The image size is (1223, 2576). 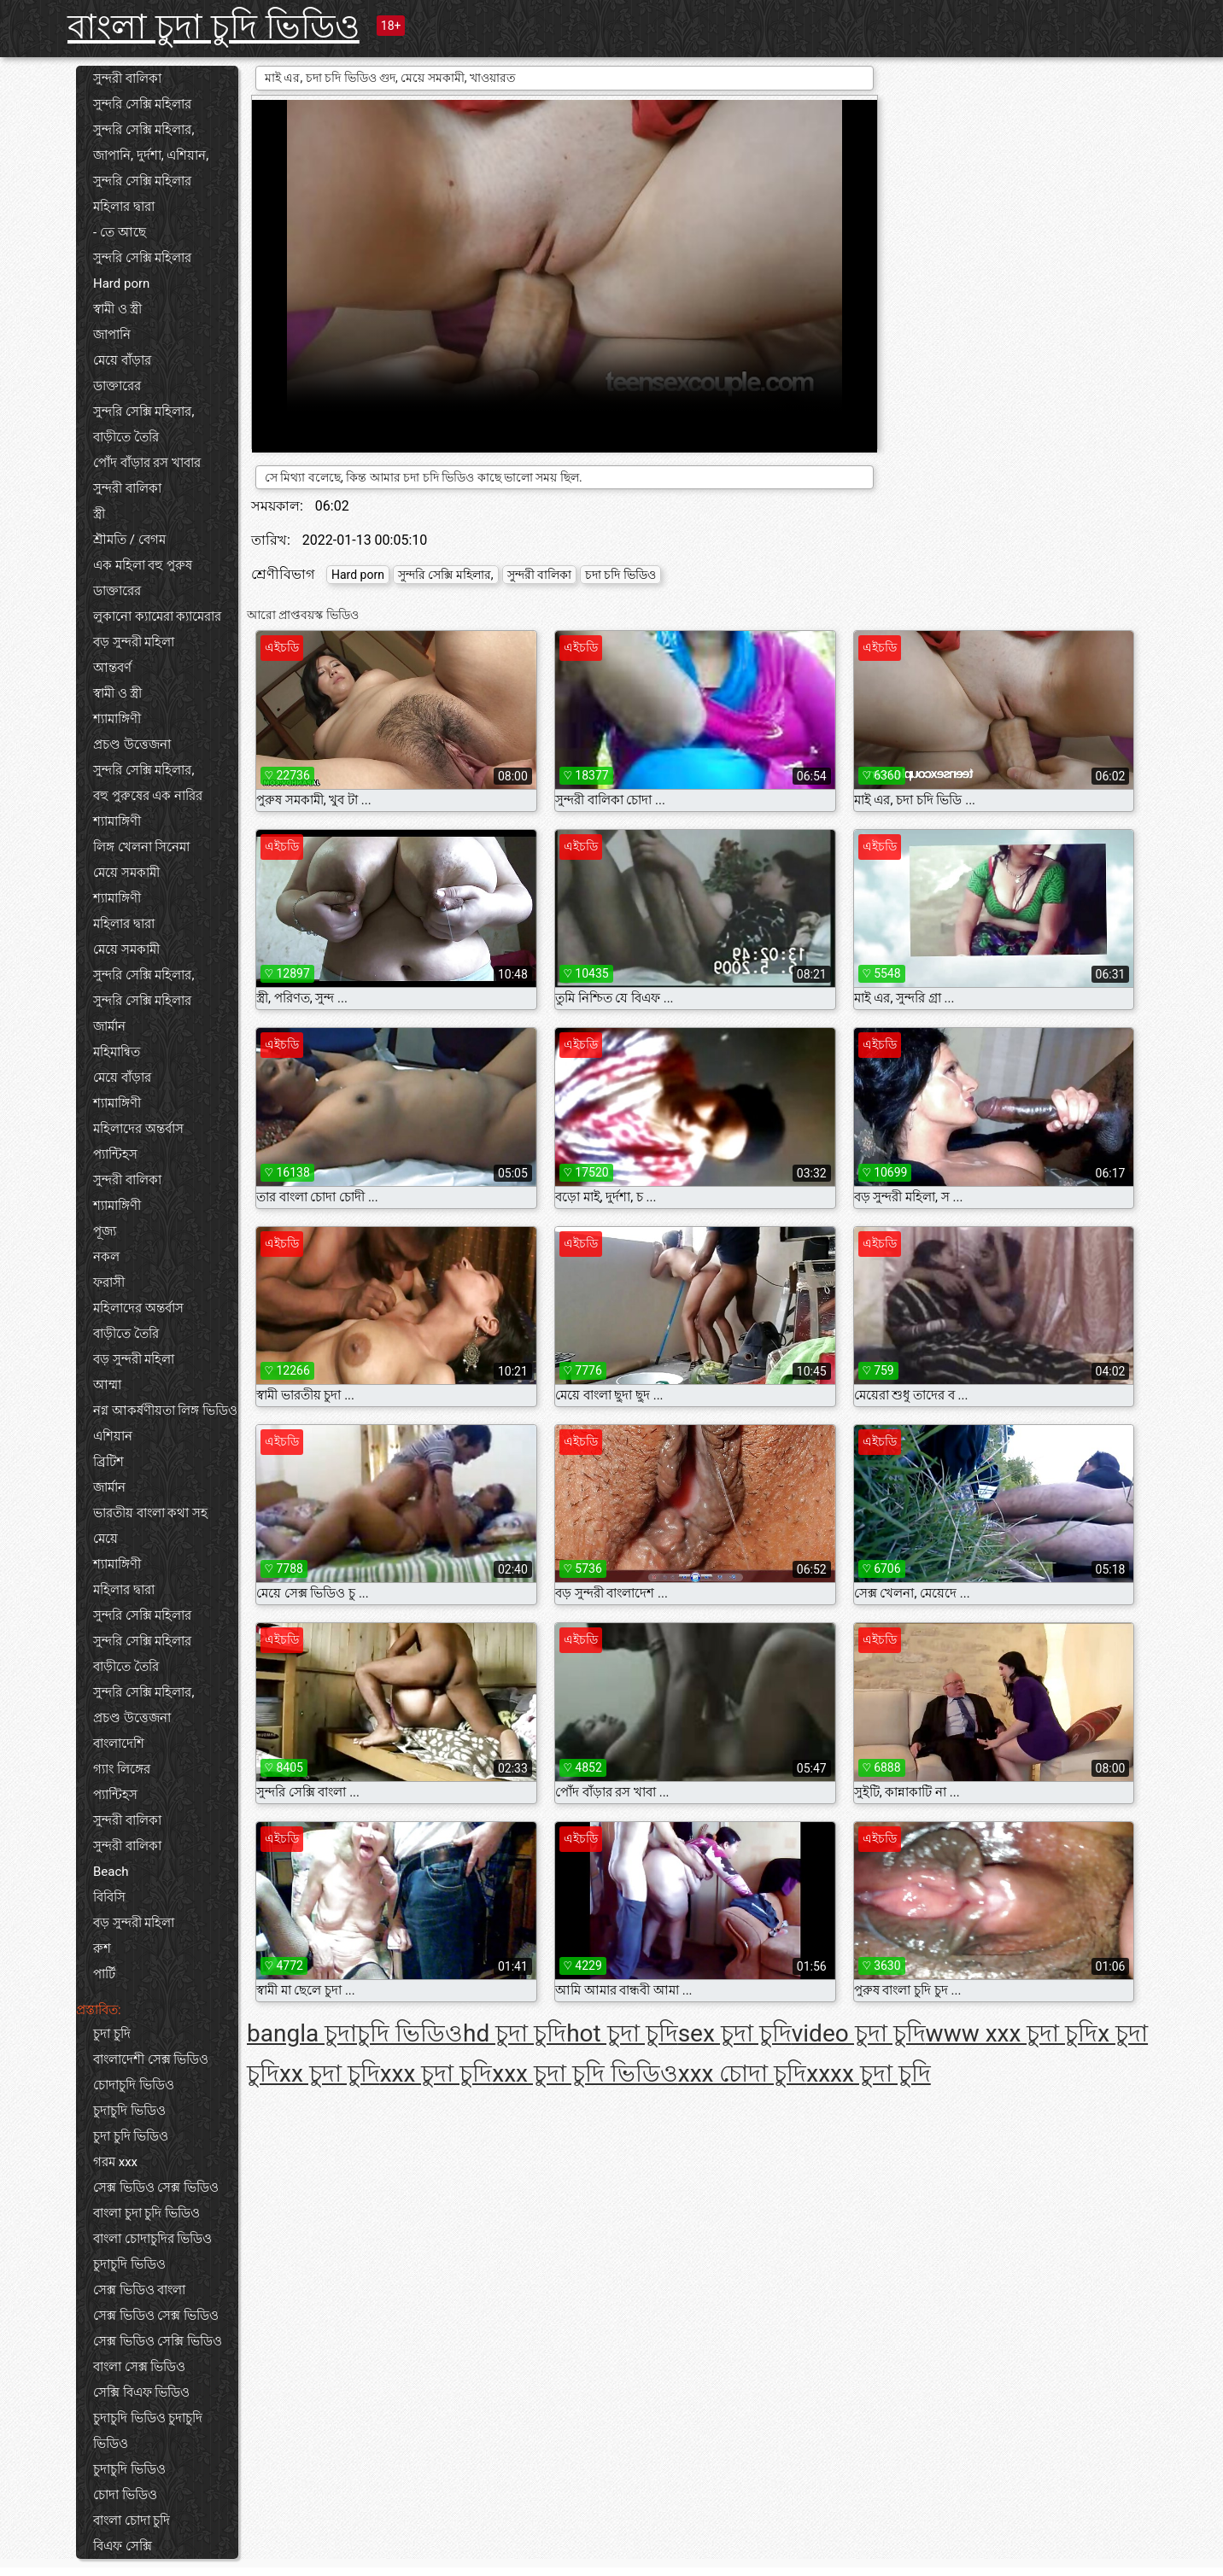 What do you see at coordinates (109, 1282) in the screenshot?
I see `ফরাসী` at bounding box center [109, 1282].